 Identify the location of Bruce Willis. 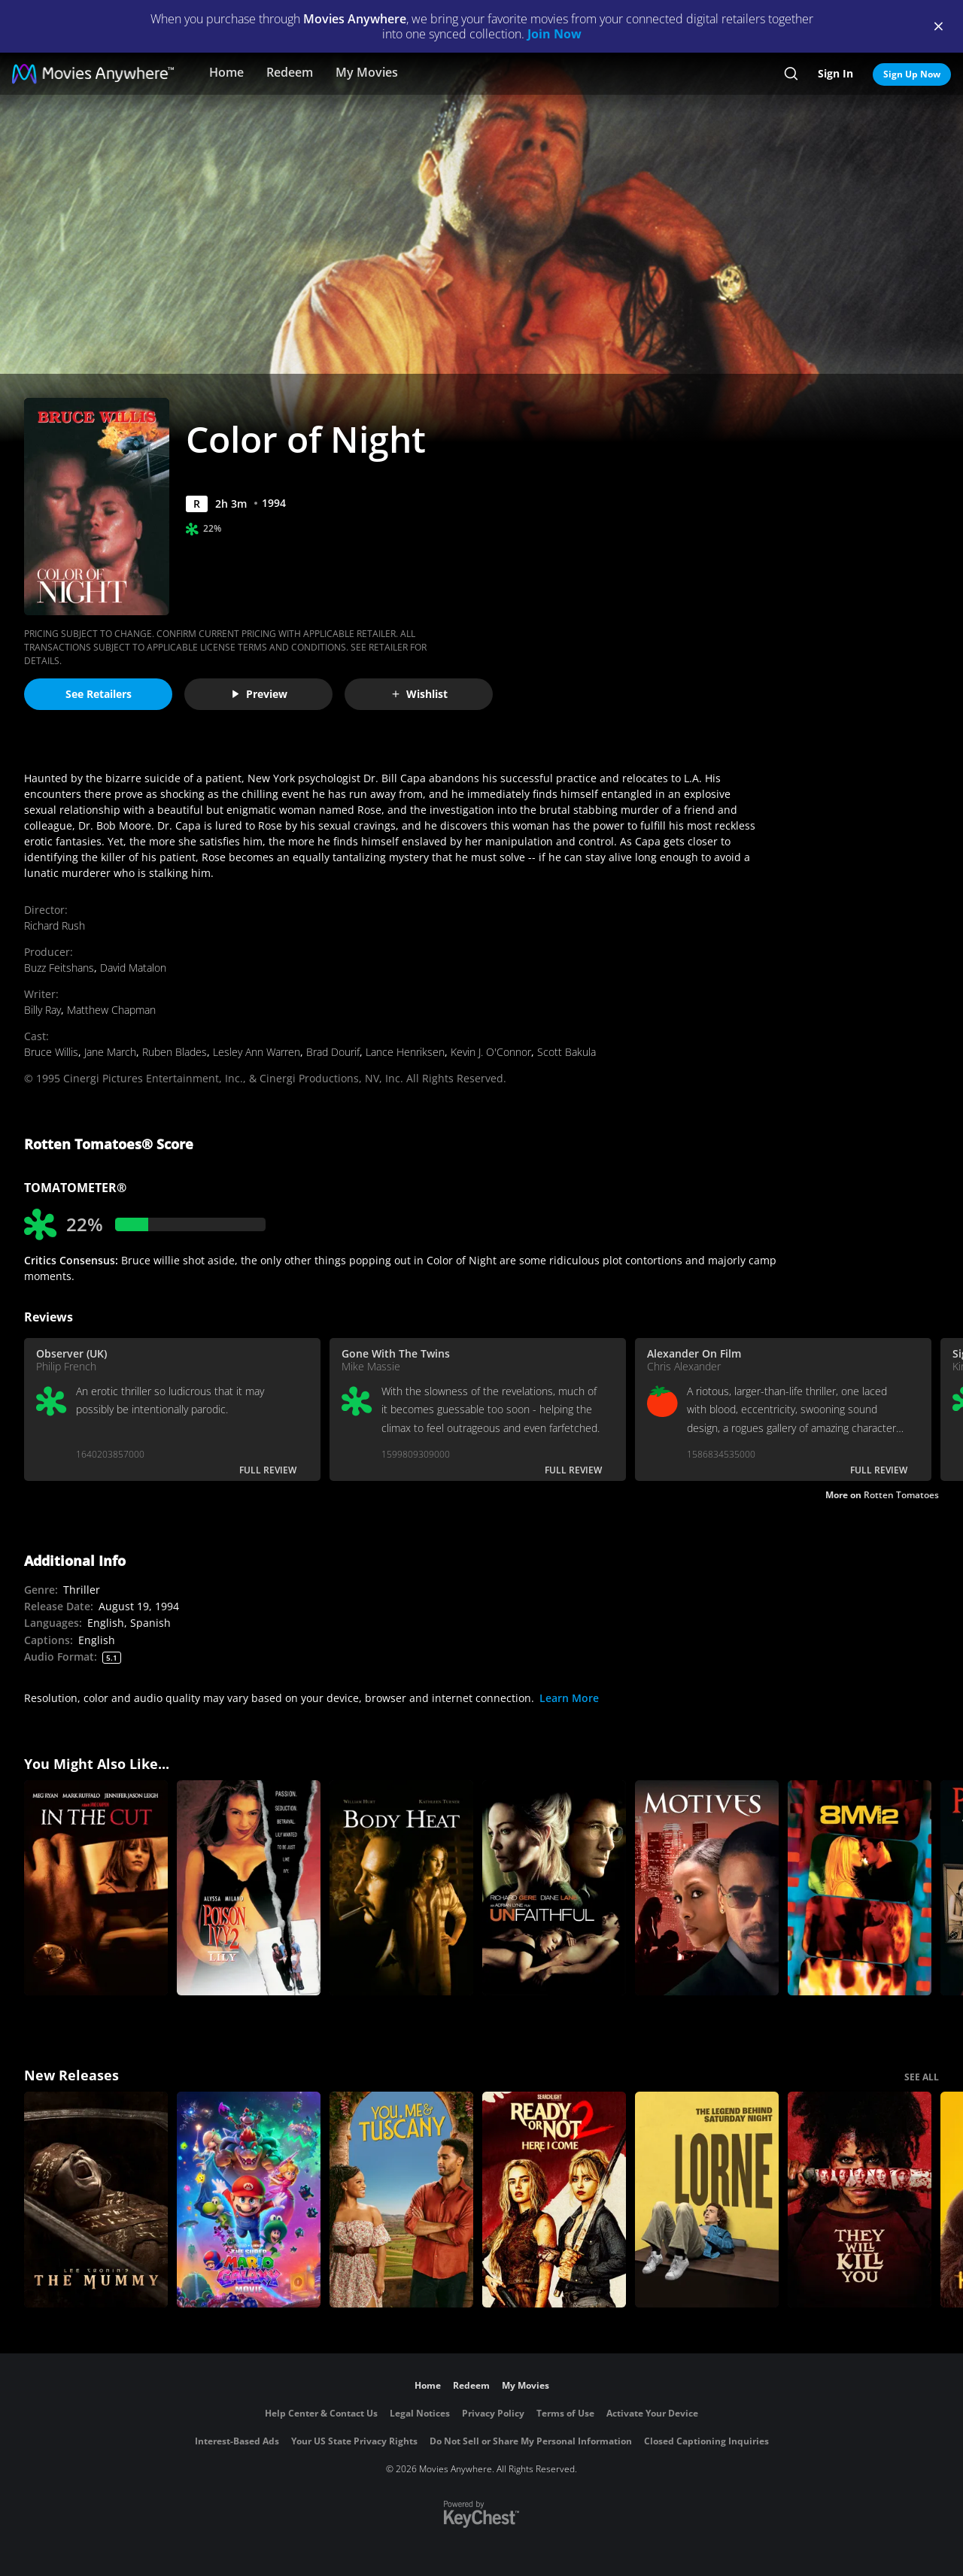
(51, 1052).